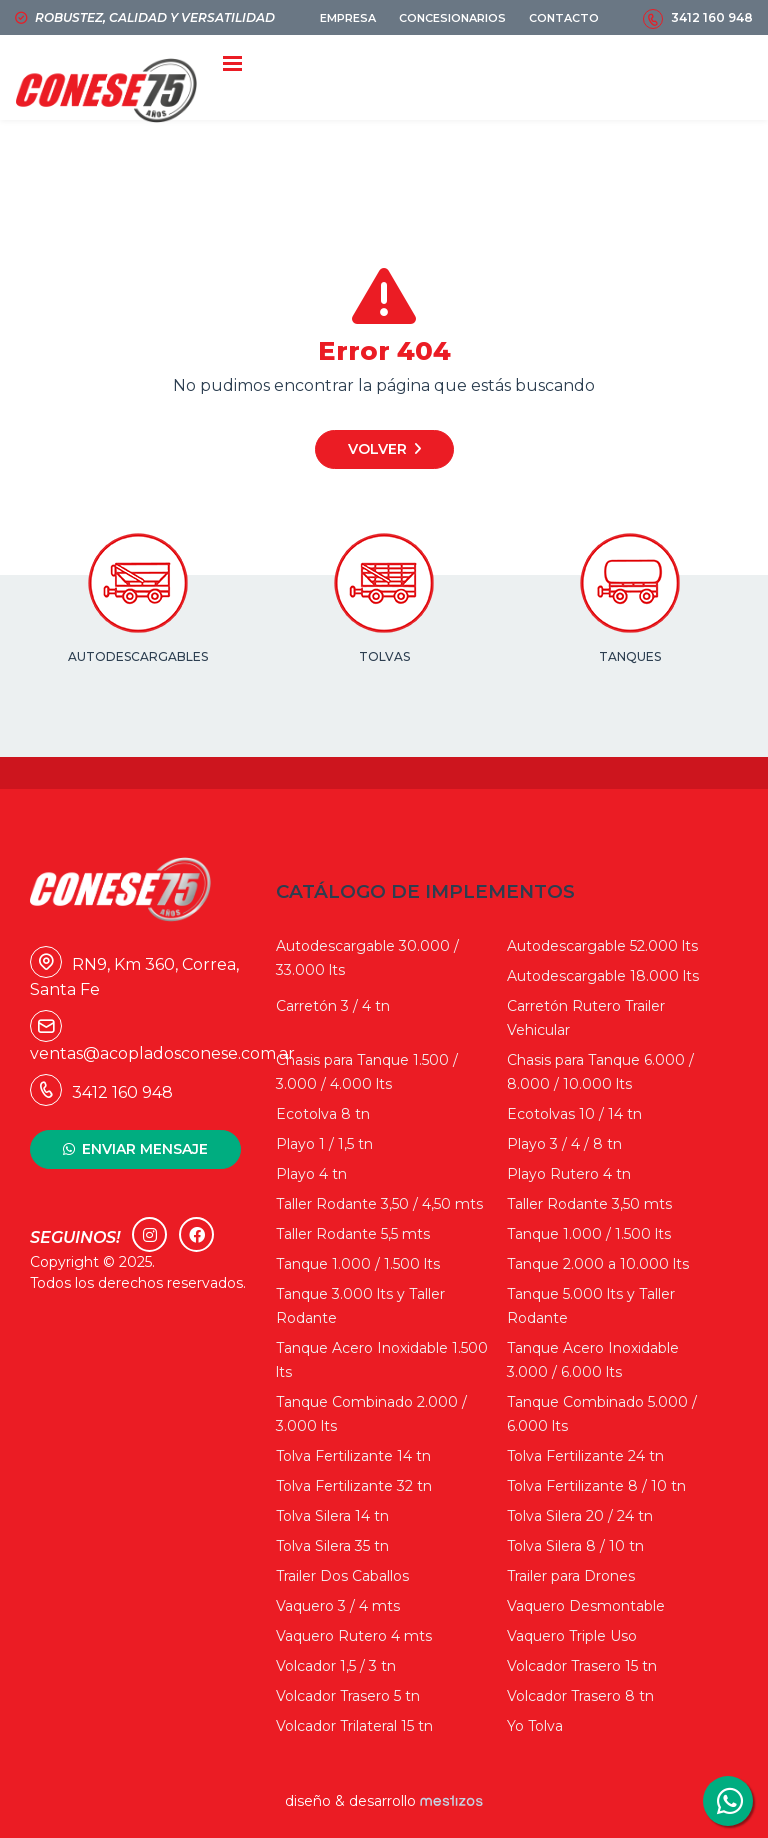 This screenshot has width=768, height=1838. Describe the element at coordinates (379, 1204) in the screenshot. I see `Taller Rodante 3,50 / 4,50 mts` at that location.